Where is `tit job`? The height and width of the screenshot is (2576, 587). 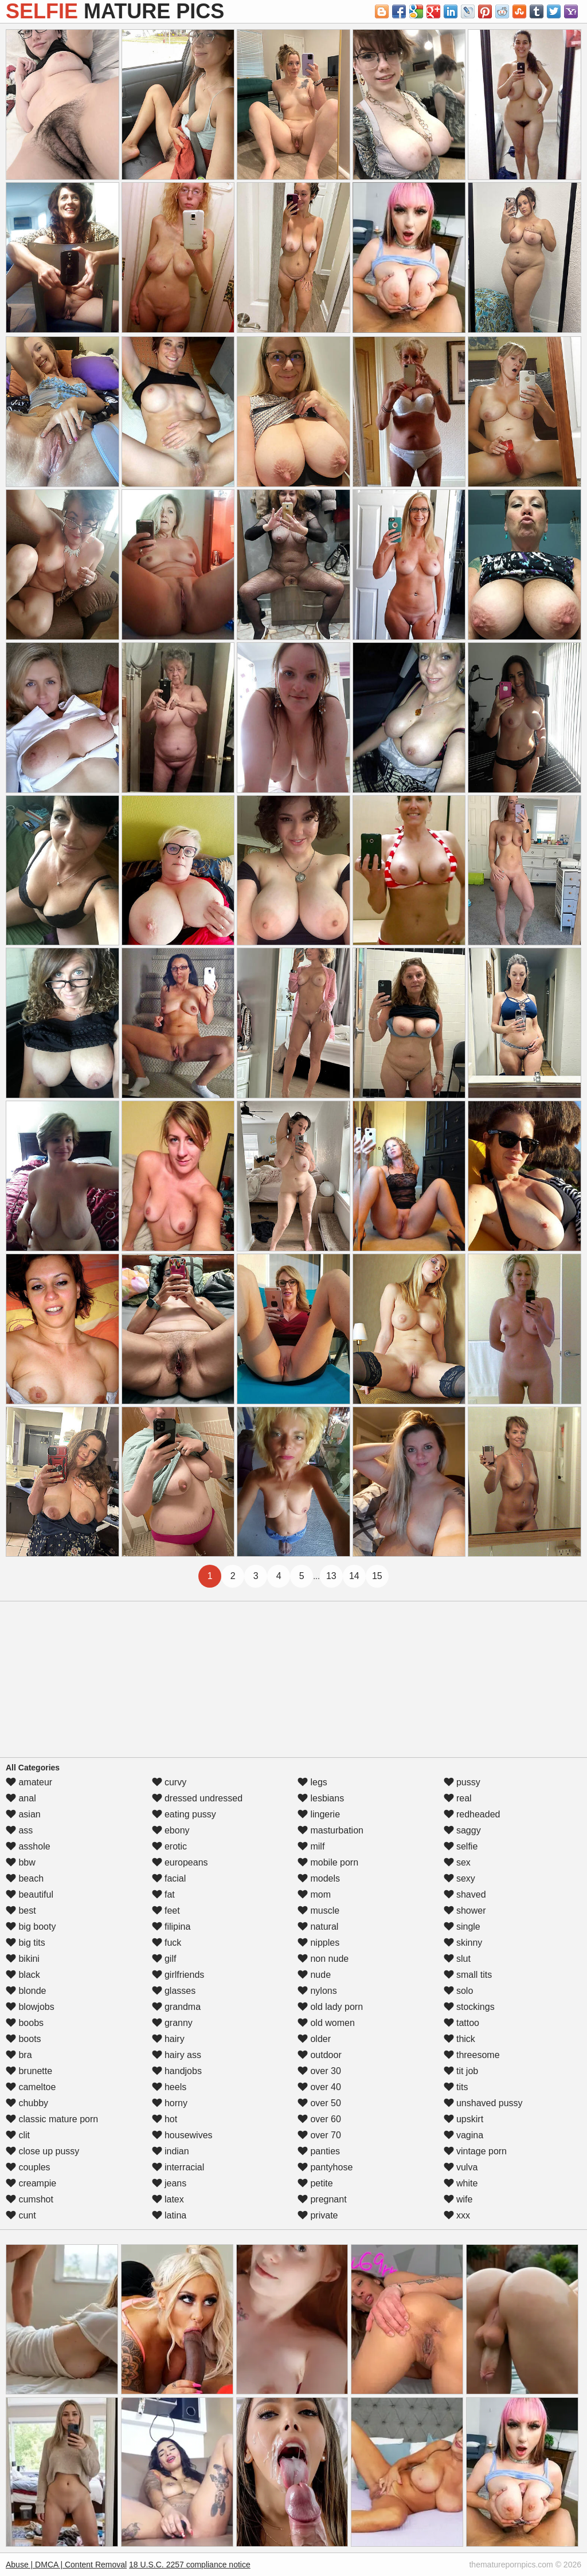
tit job is located at coordinates (461, 2071).